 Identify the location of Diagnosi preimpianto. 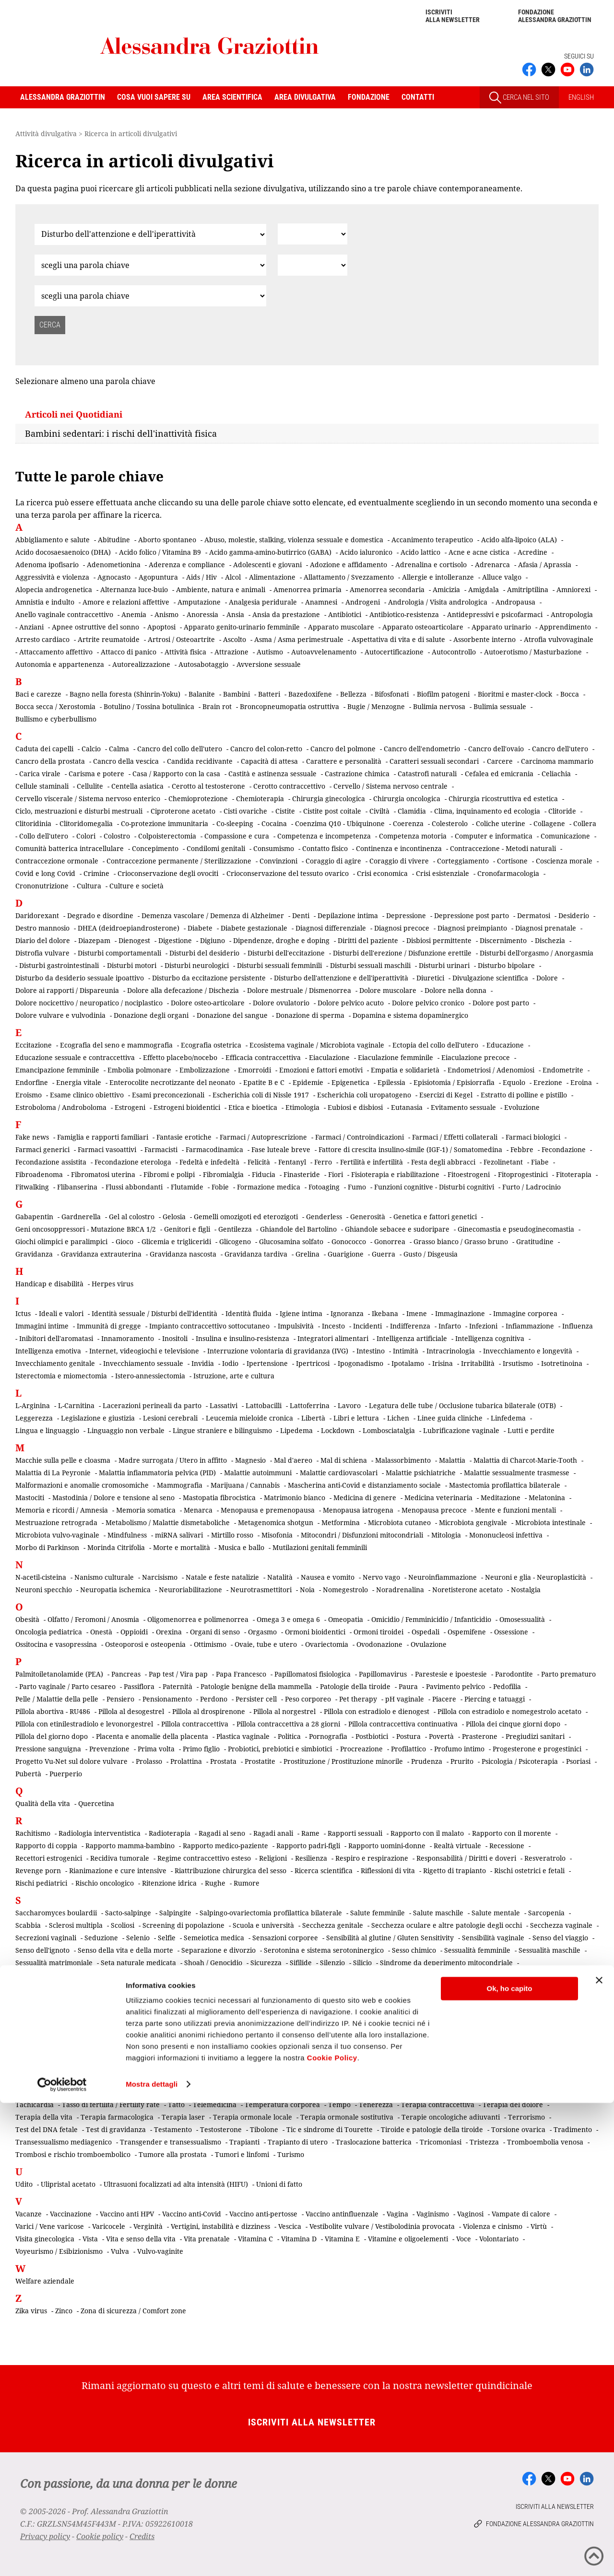
(472, 927).